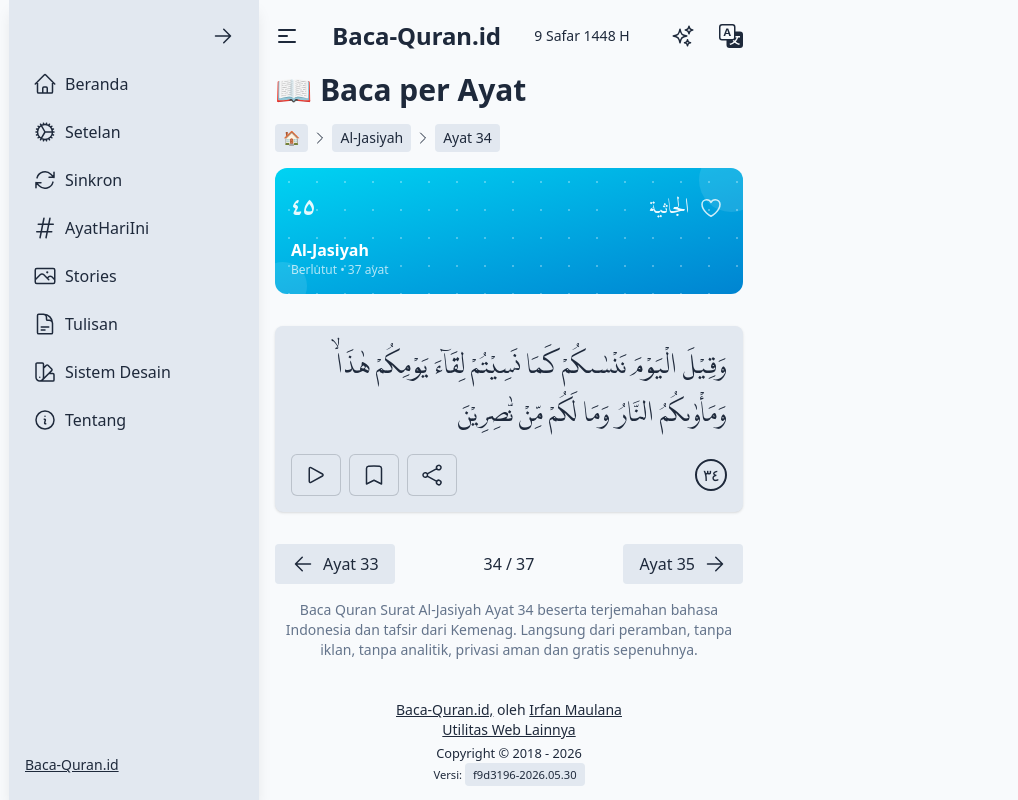 The width and height of the screenshot is (1018, 800). I want to click on Sistem Desain, so click(102, 372).